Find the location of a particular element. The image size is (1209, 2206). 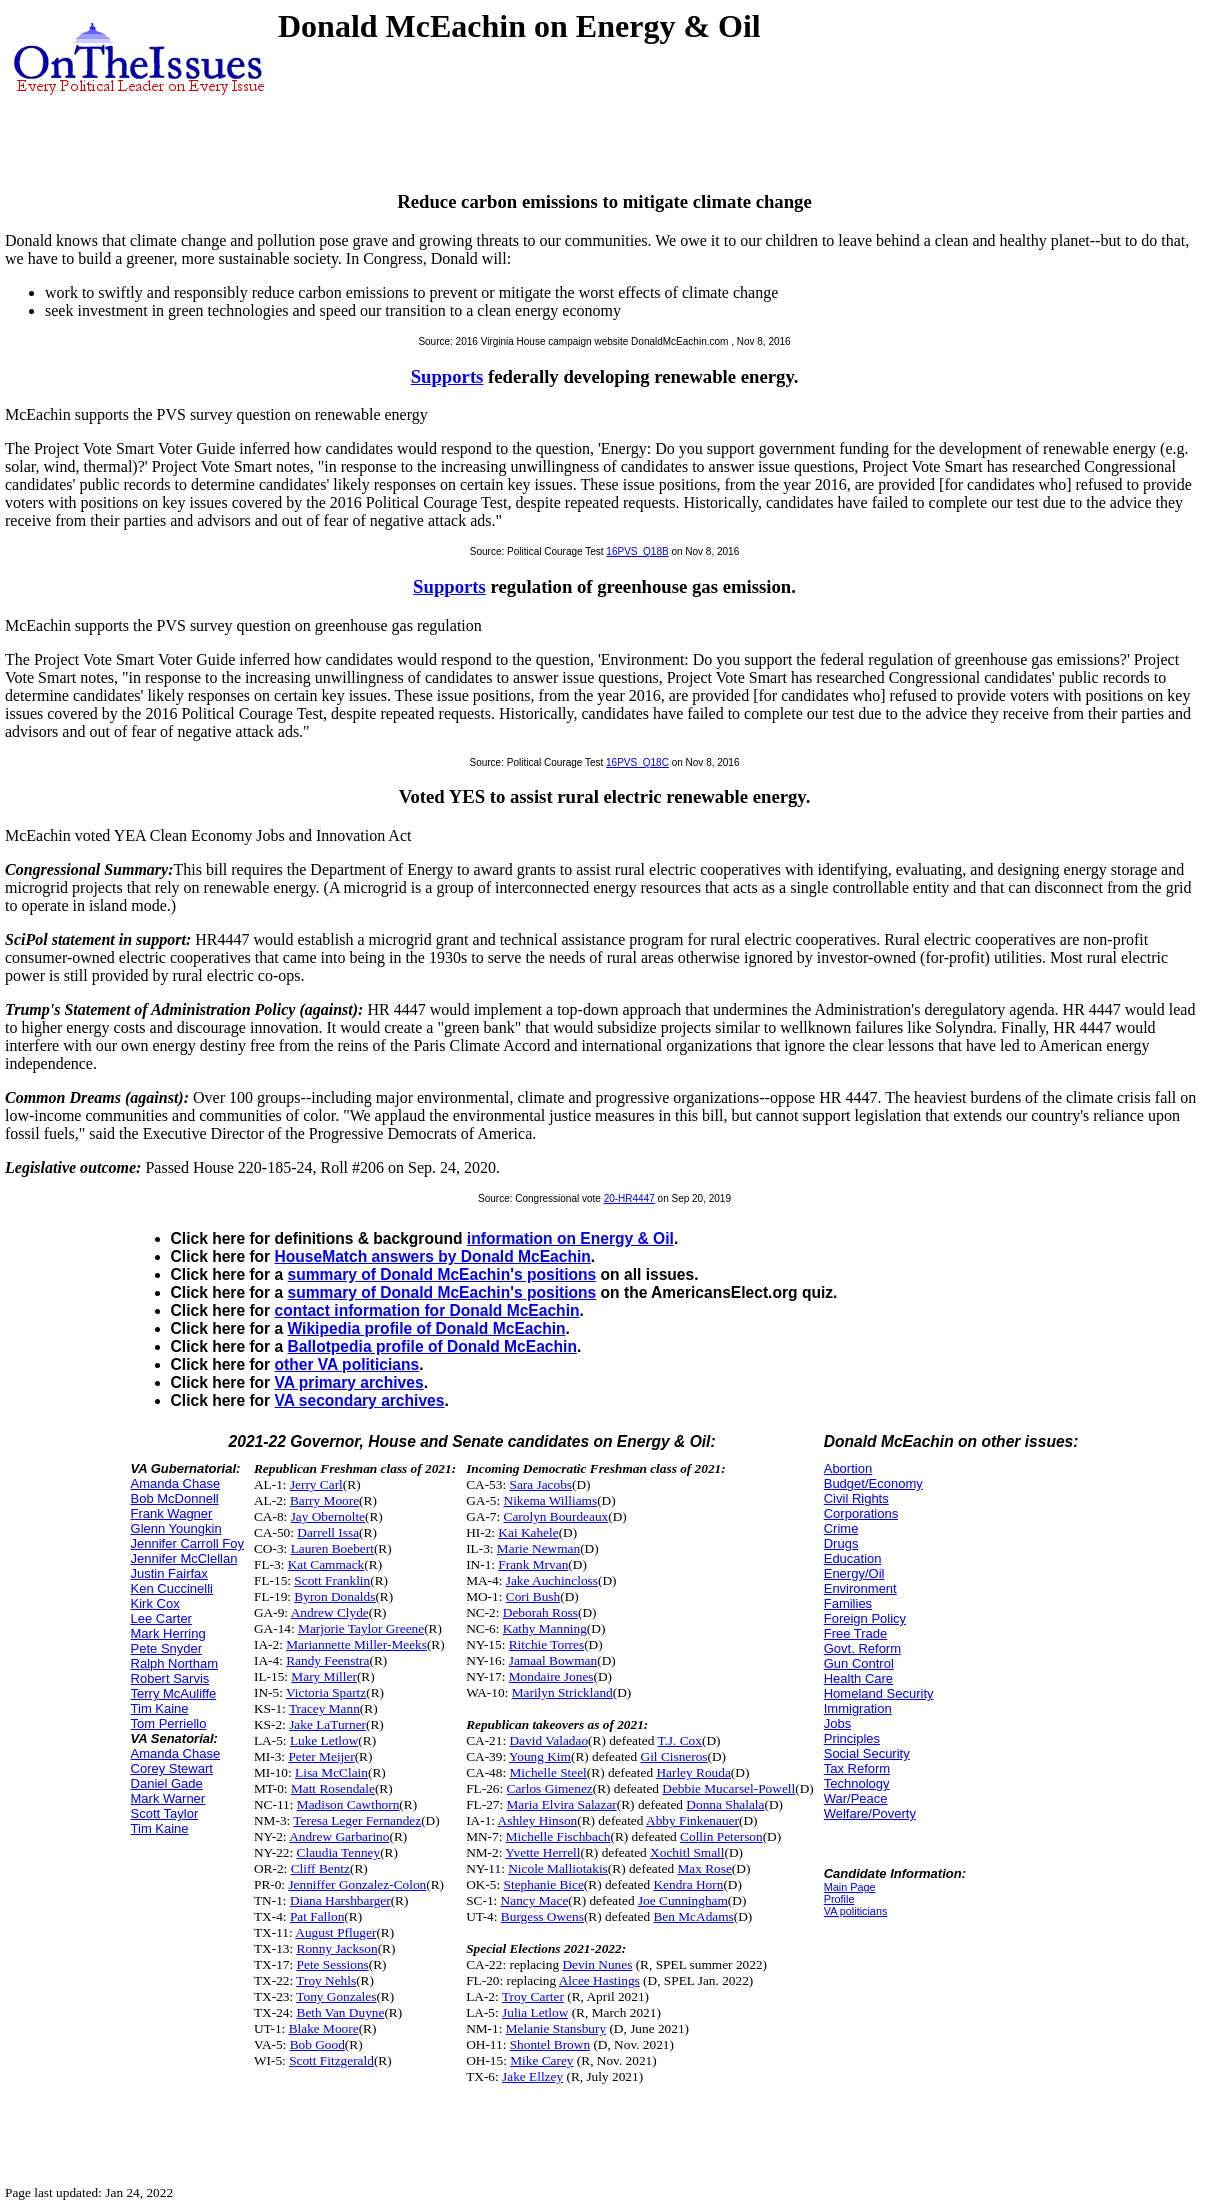

Bob Good is located at coordinates (317, 2044).